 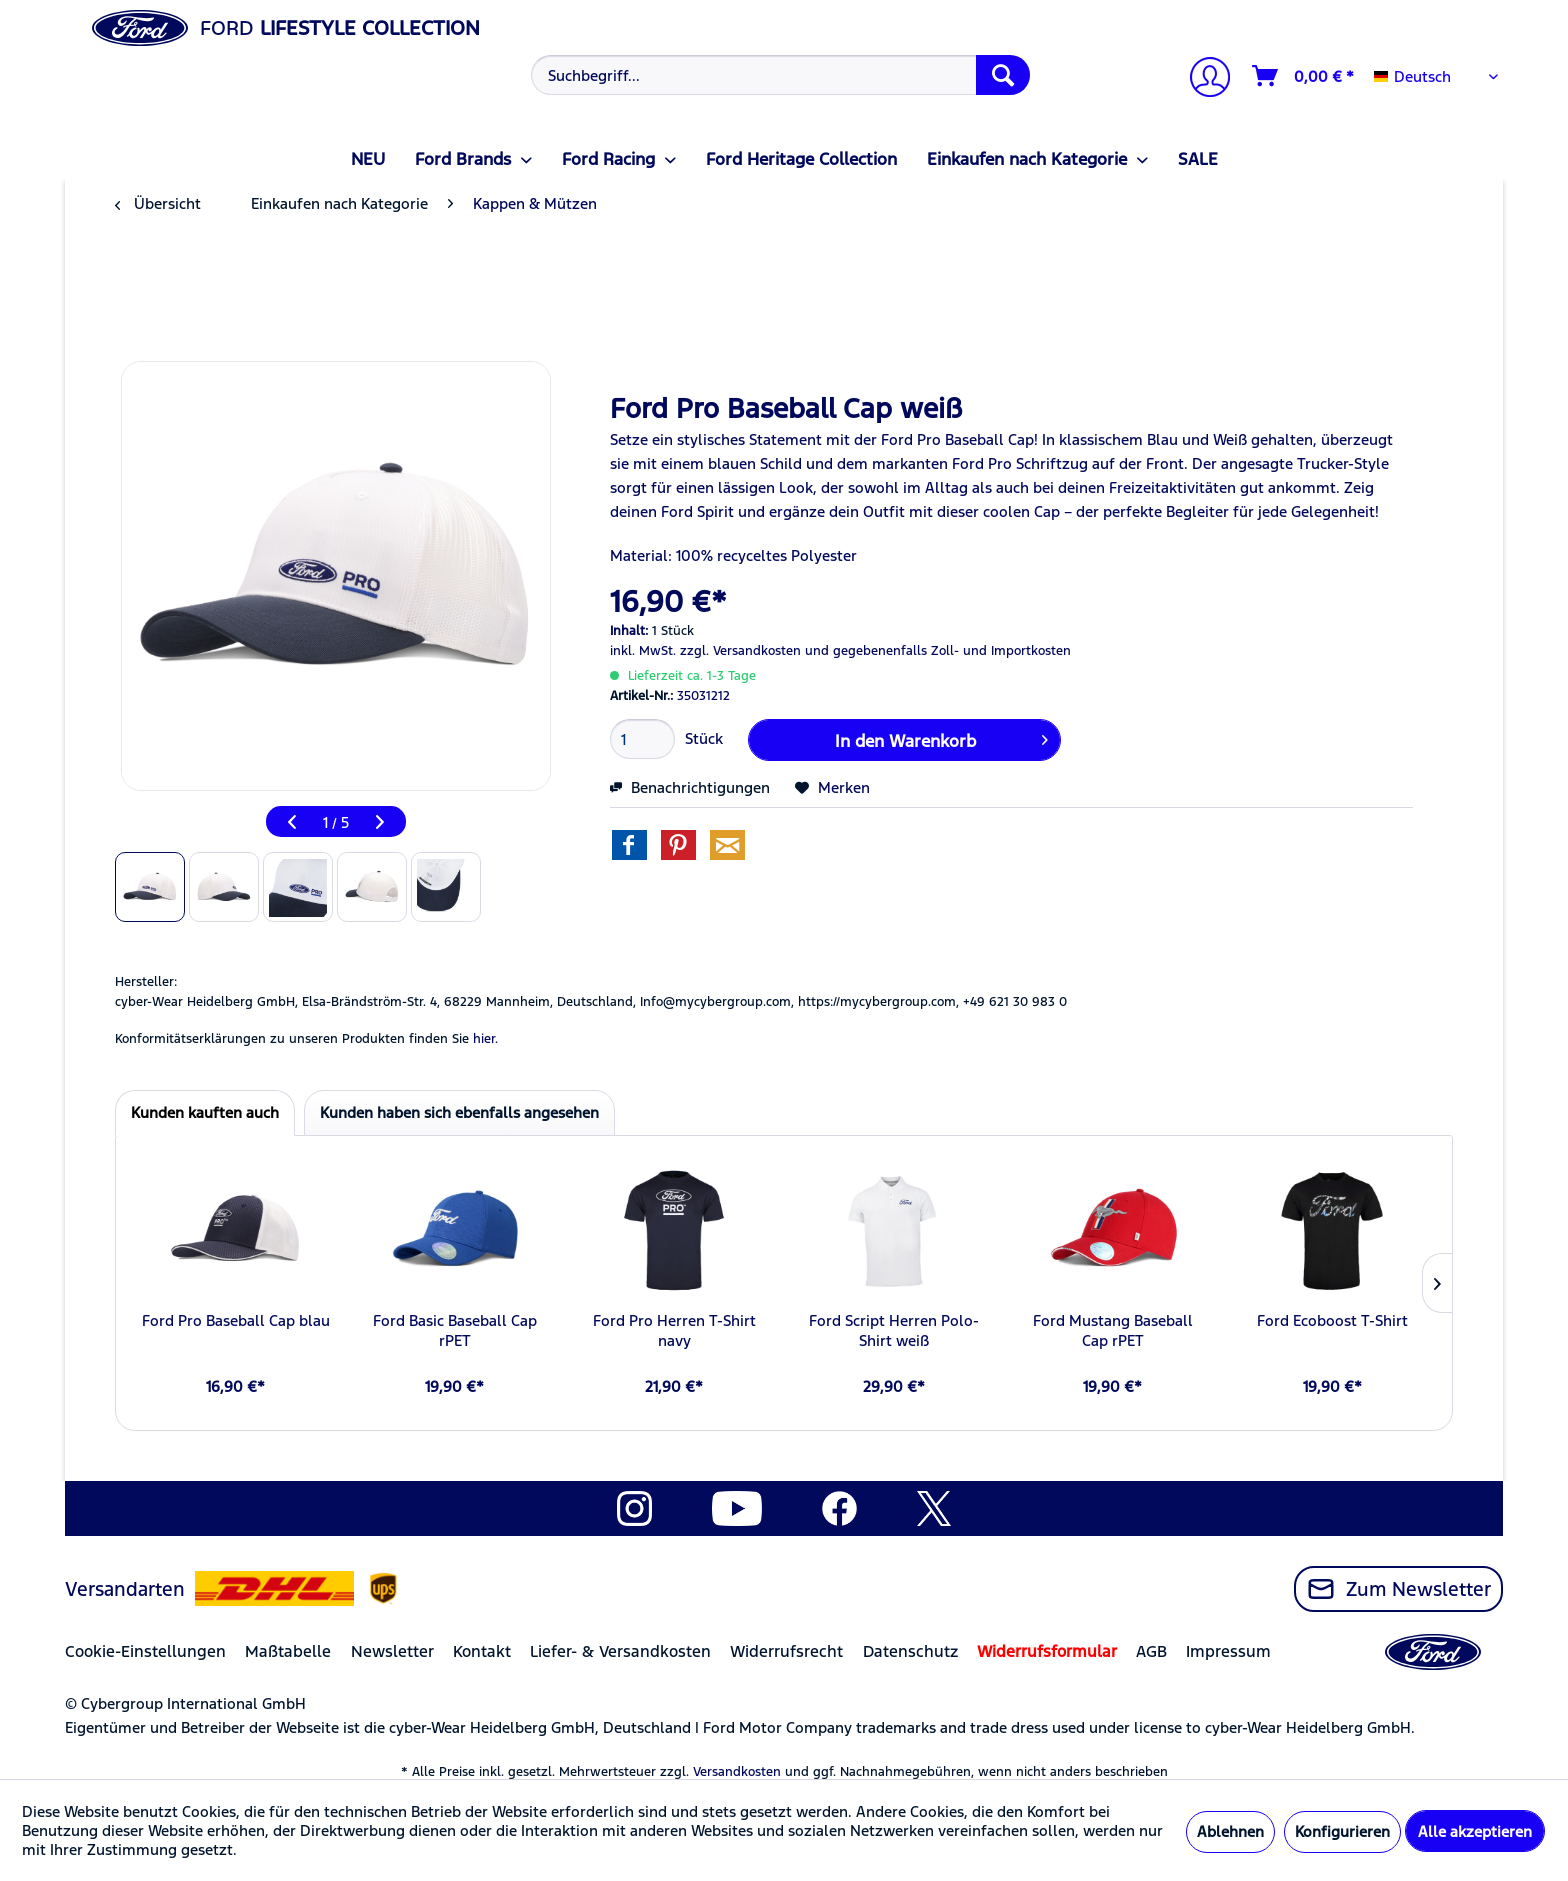 What do you see at coordinates (737, 1772) in the screenshot?
I see `Versandkosten` at bounding box center [737, 1772].